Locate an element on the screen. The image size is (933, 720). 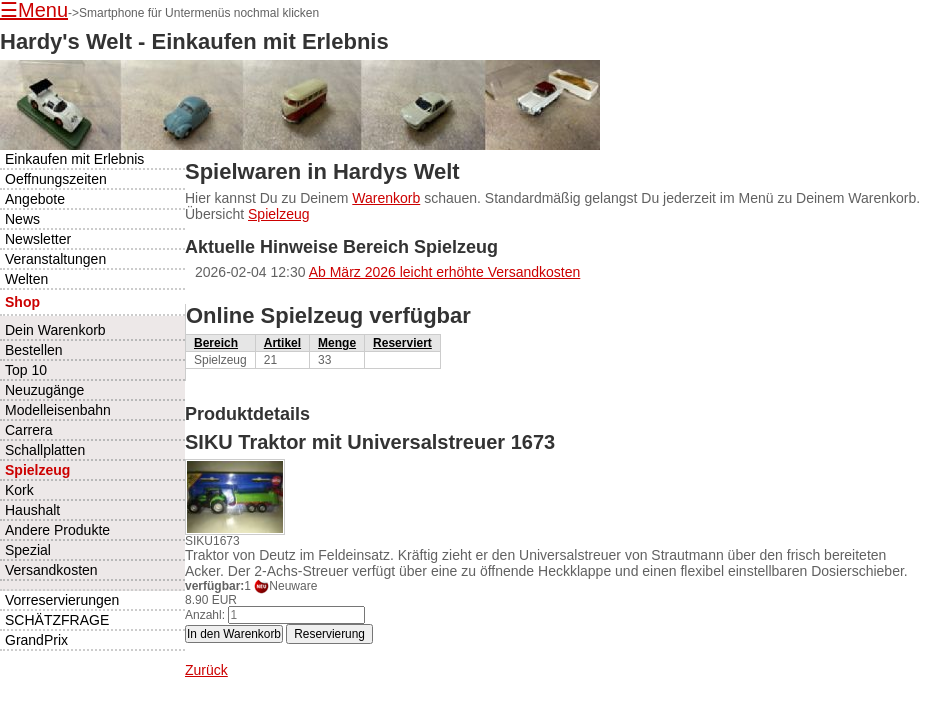
Spielzeug is located at coordinates (279, 214).